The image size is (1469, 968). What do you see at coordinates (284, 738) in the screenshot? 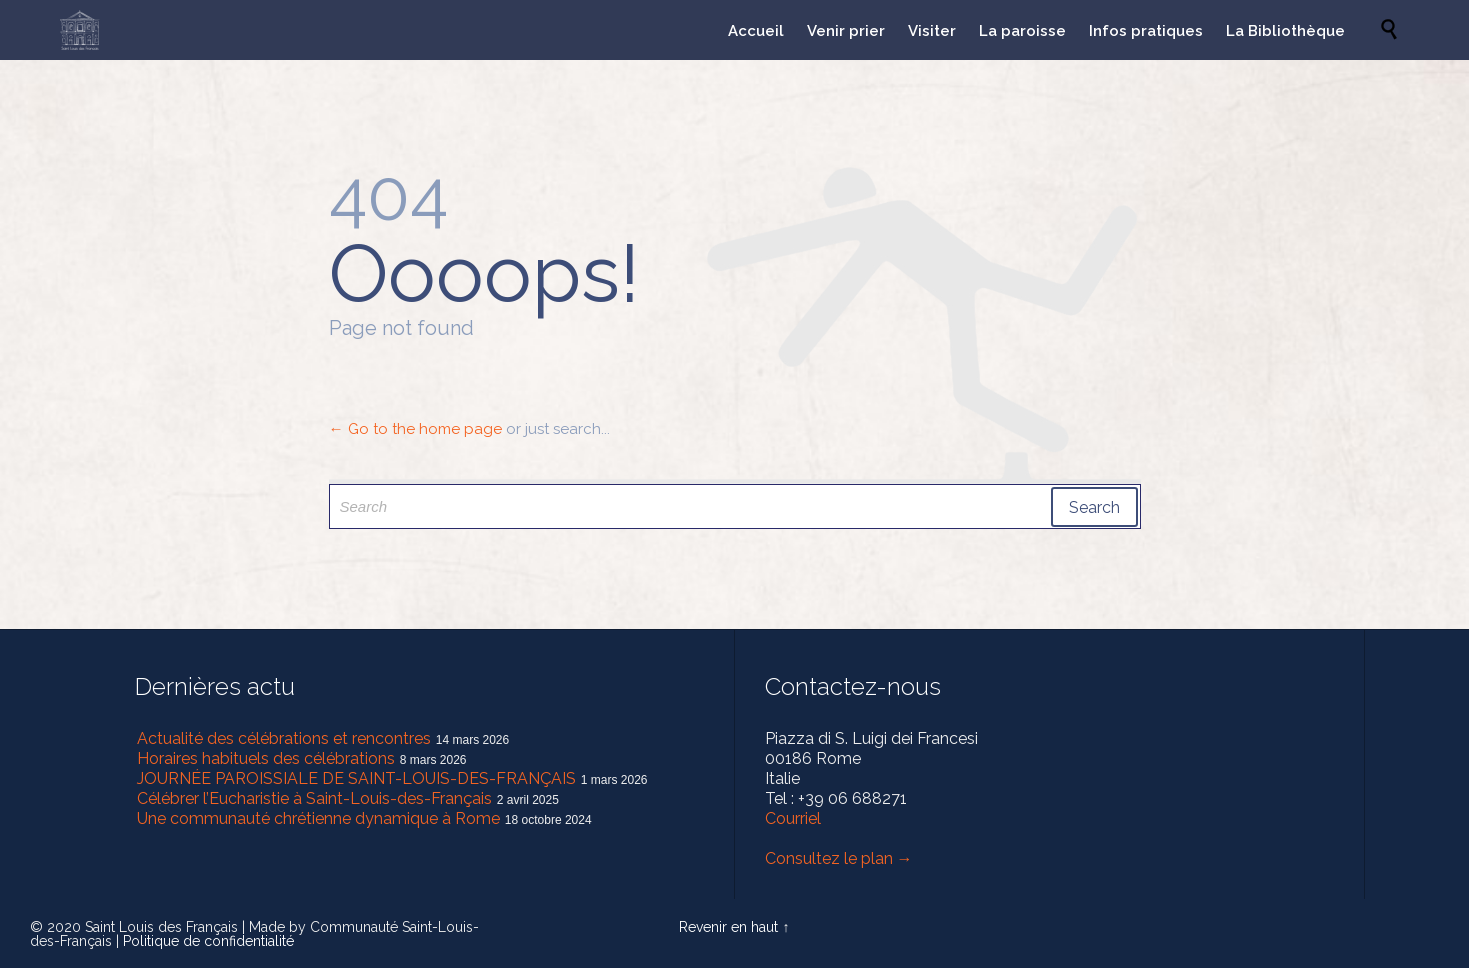
I see `Actualité des célébrations et rencontres` at bounding box center [284, 738].